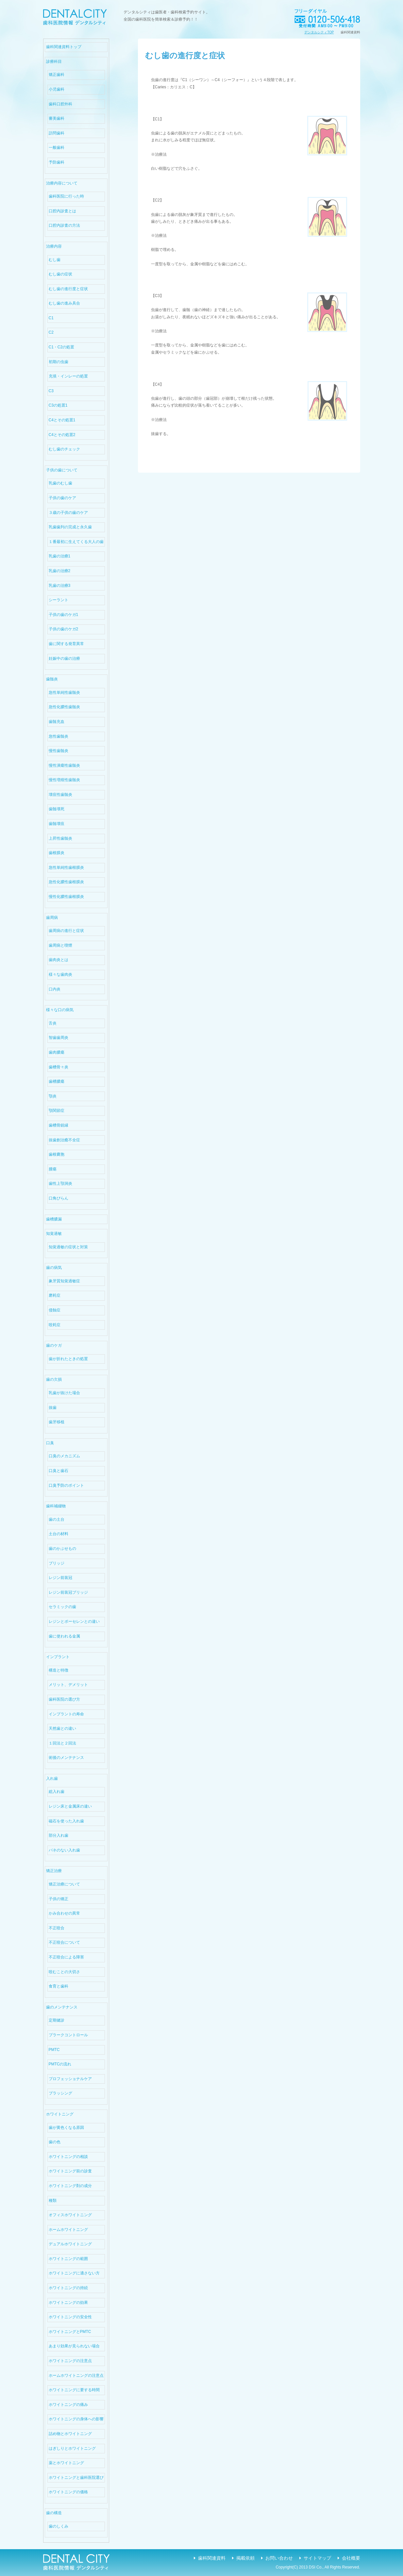 This screenshot has width=403, height=2576. What do you see at coordinates (56, 721) in the screenshot?
I see `歯髄充血` at bounding box center [56, 721].